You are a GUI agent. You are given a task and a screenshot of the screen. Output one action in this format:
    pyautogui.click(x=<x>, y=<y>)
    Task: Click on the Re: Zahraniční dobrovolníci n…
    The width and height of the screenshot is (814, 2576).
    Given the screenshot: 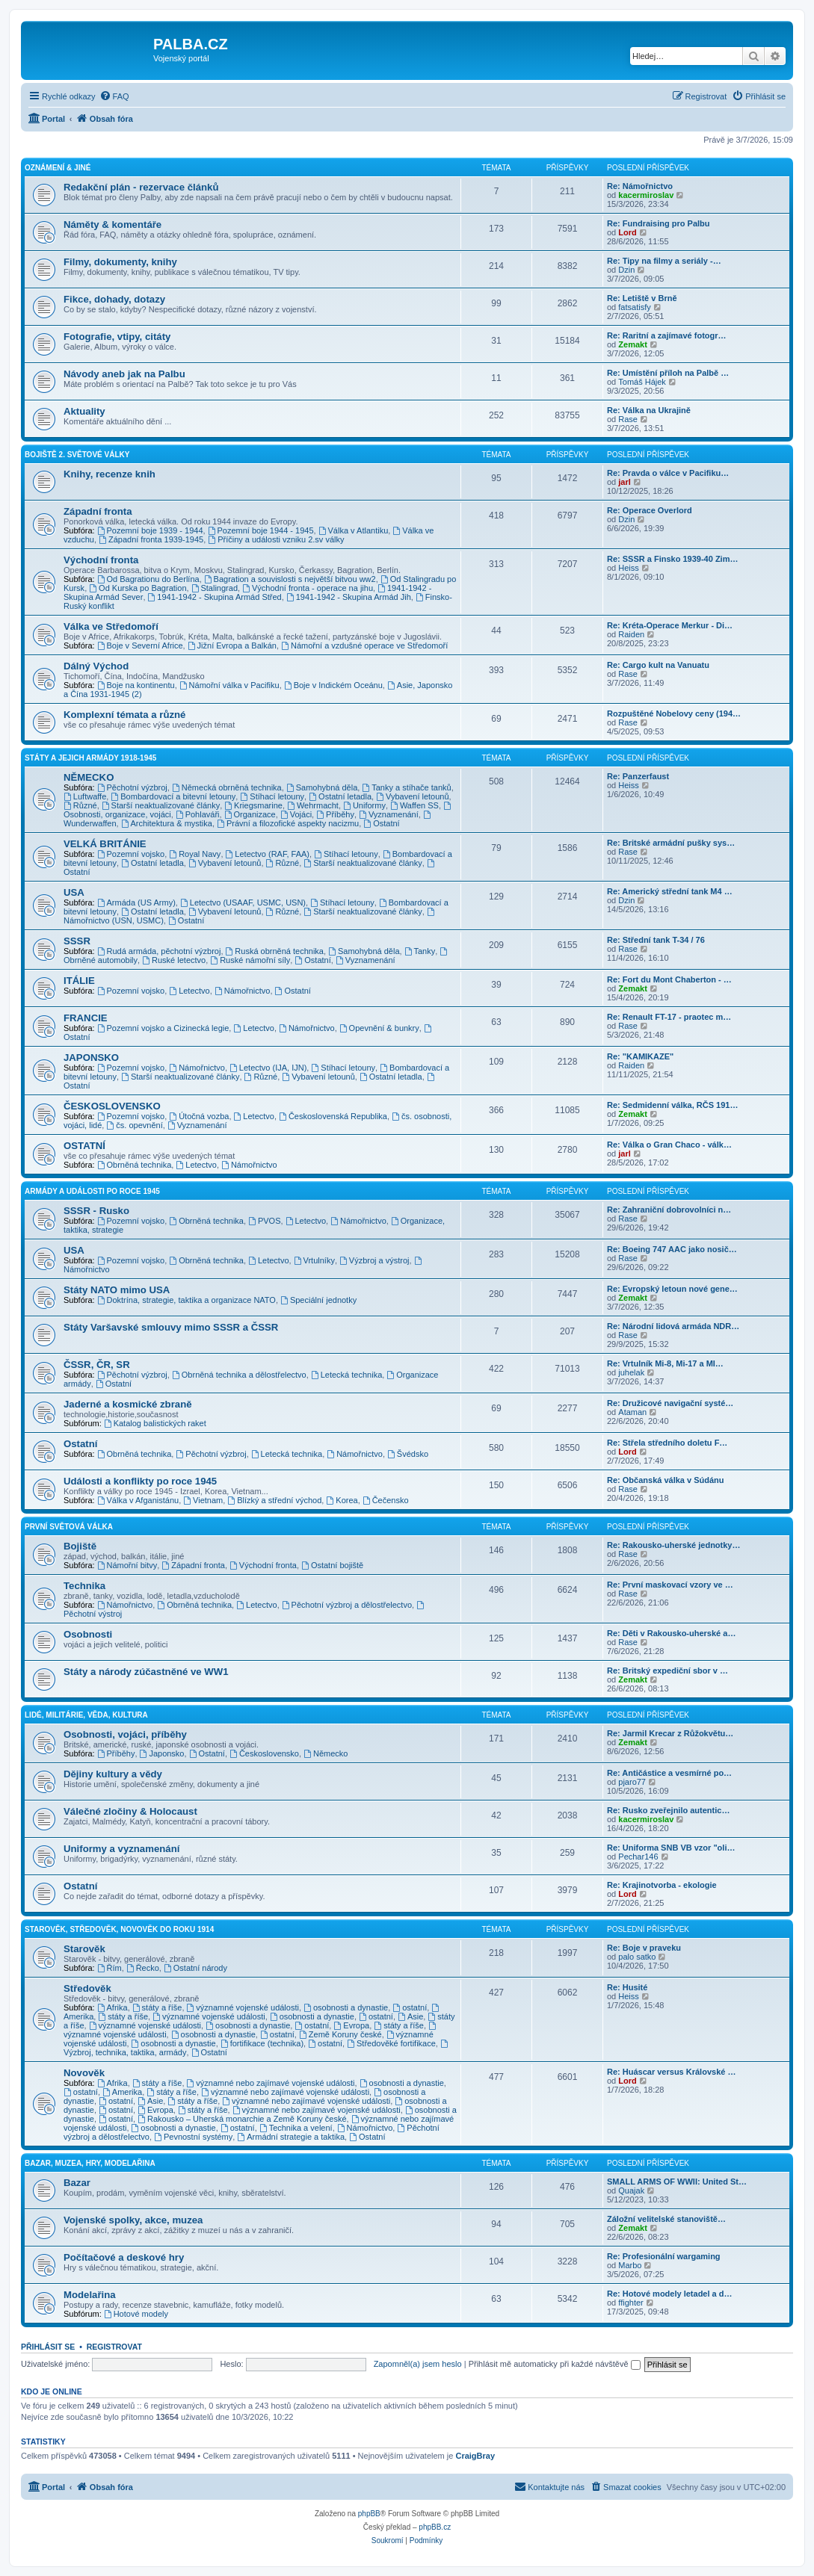 What is the action you would take?
    pyautogui.click(x=669, y=1209)
    